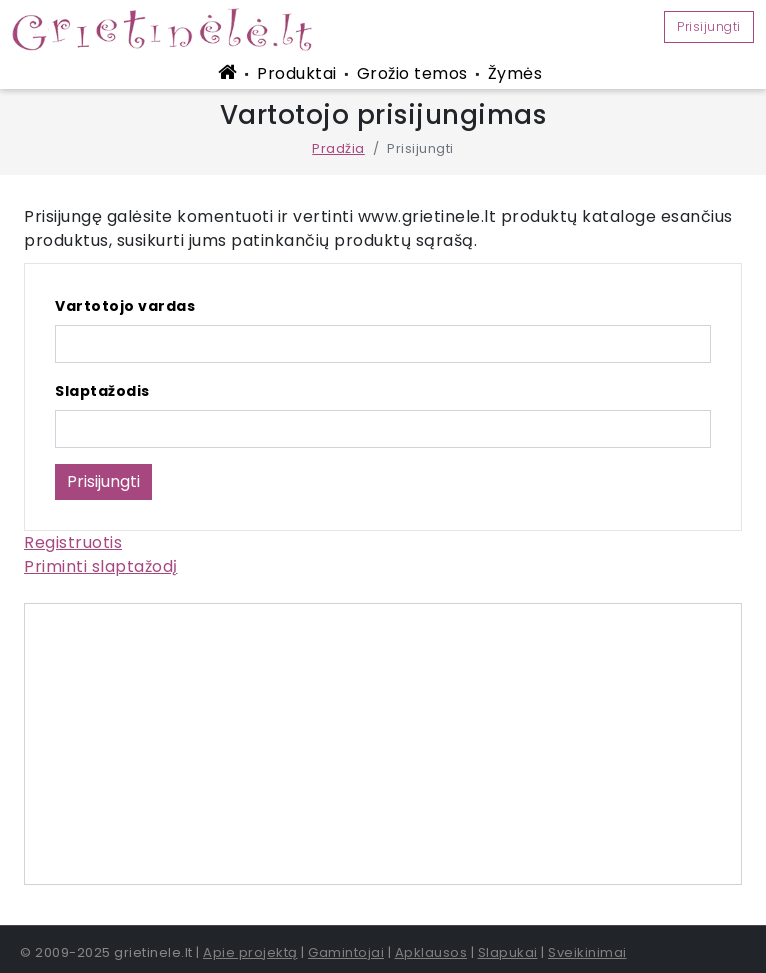 This screenshot has width=766, height=973. What do you see at coordinates (102, 391) in the screenshot?
I see `Slaptažodis` at bounding box center [102, 391].